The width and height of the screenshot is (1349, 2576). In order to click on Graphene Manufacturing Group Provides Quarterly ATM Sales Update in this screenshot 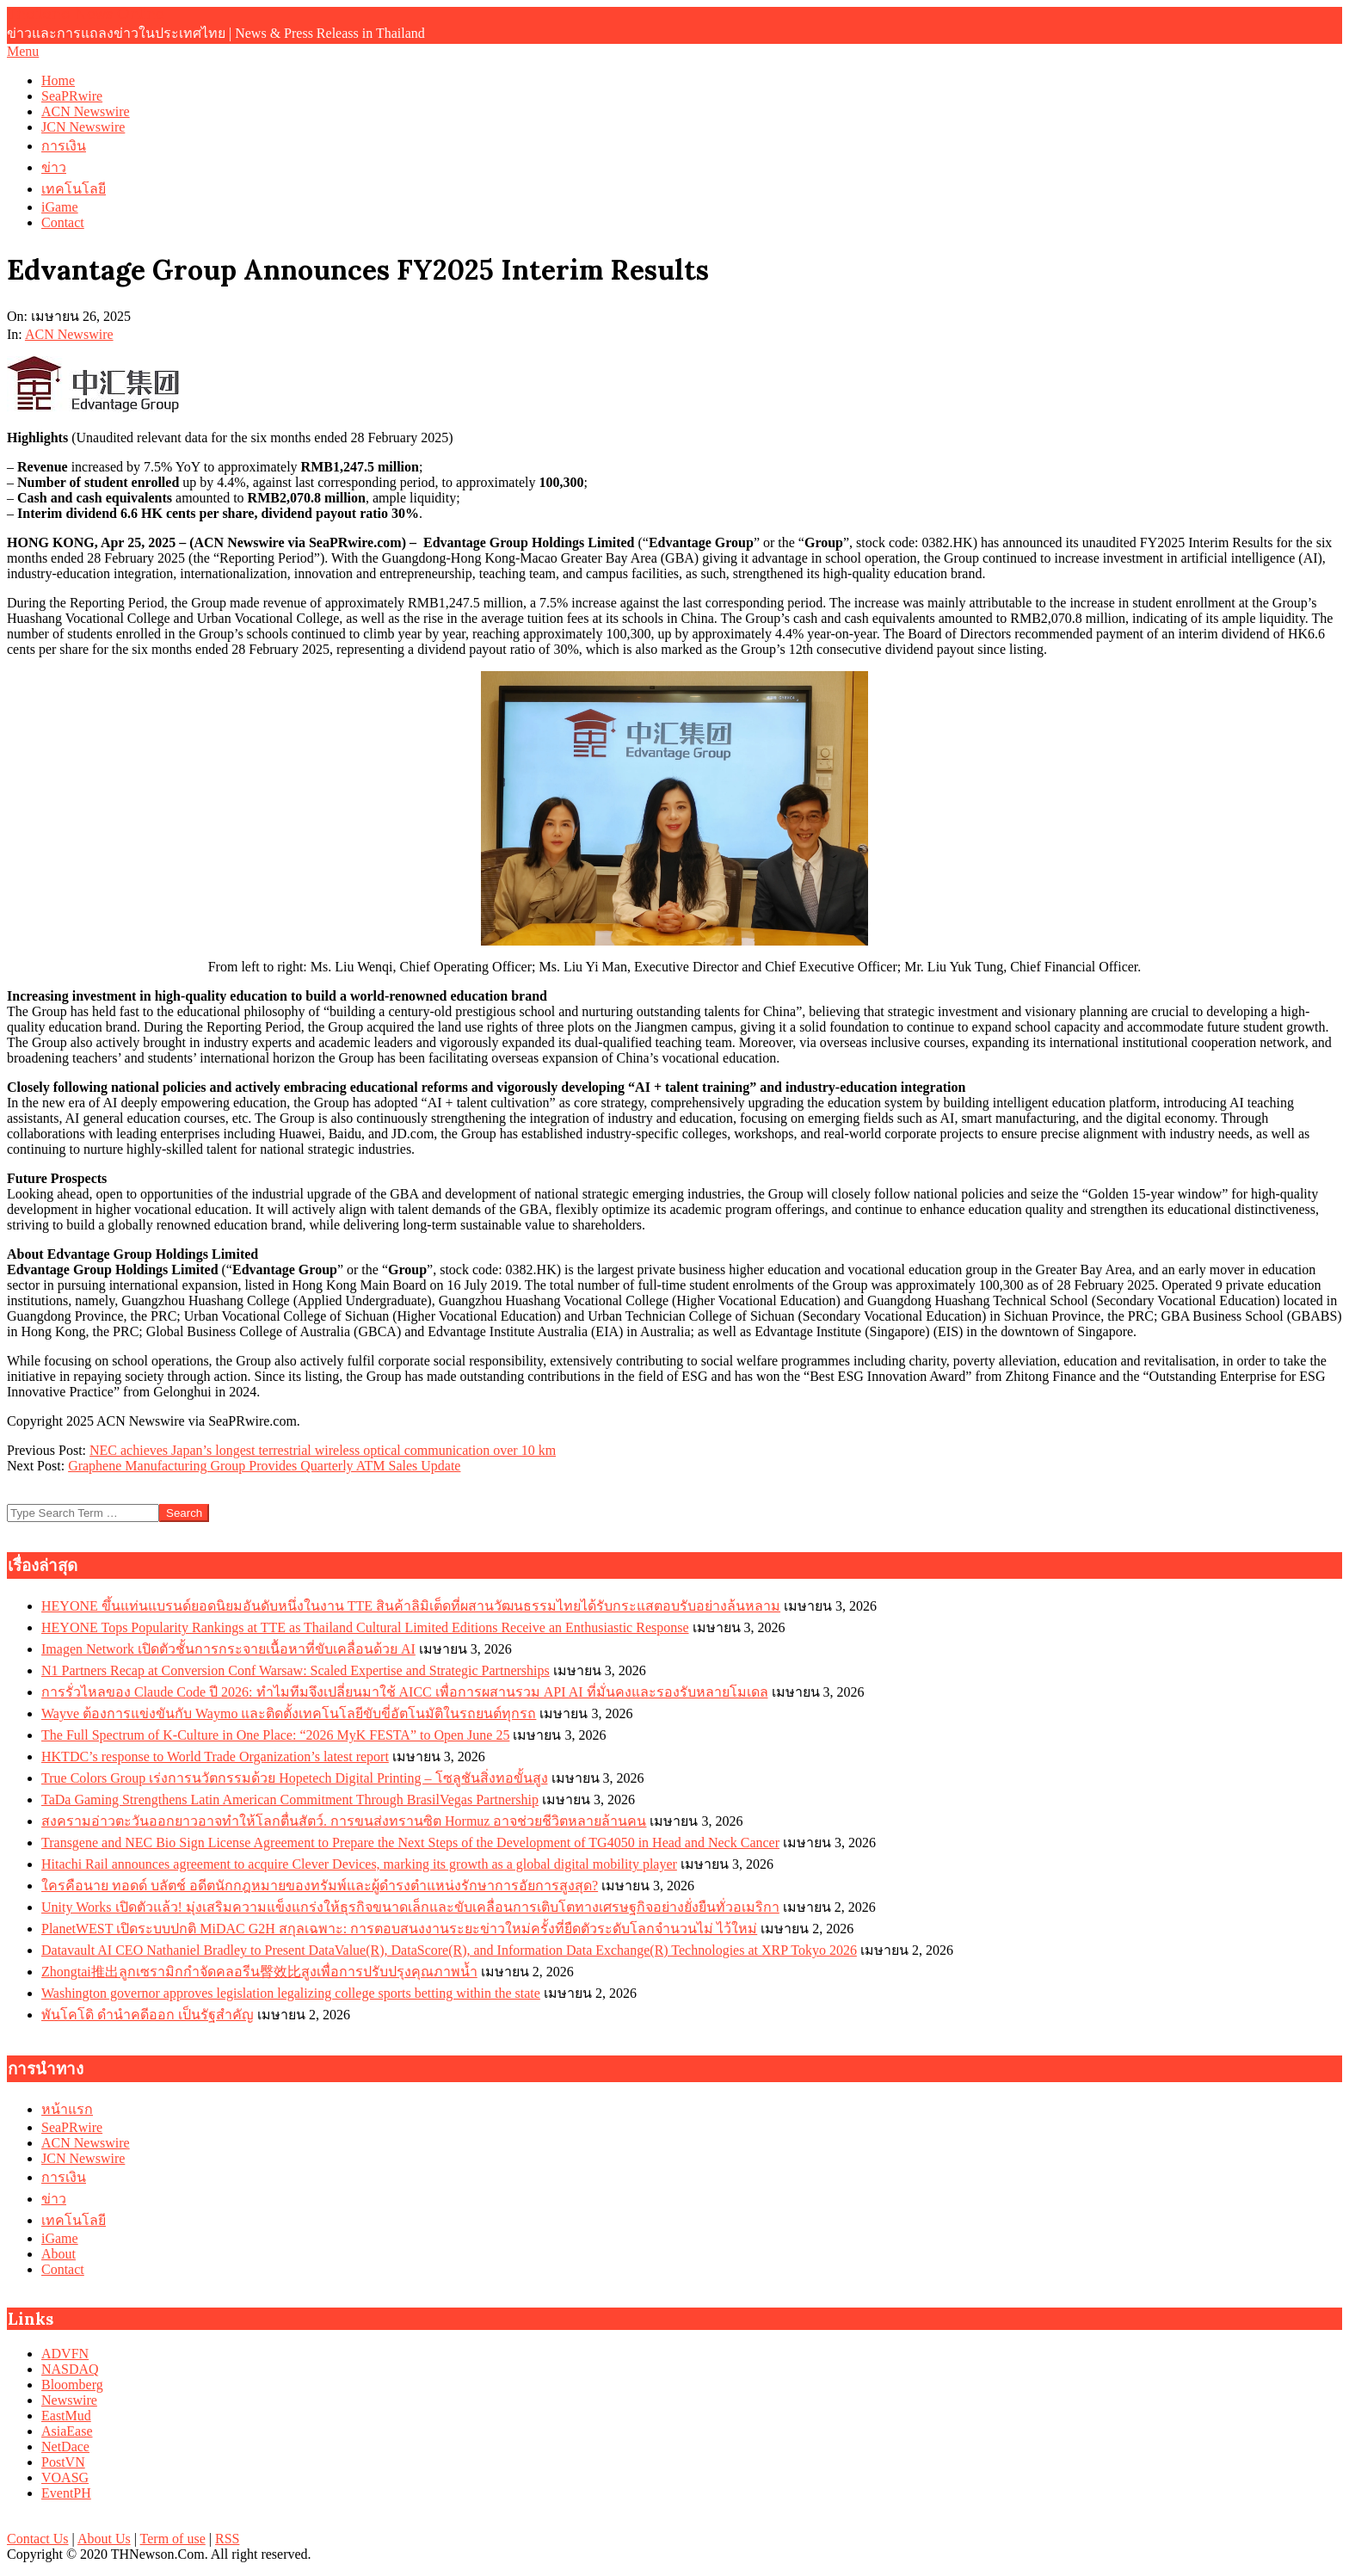, I will do `click(264, 1465)`.